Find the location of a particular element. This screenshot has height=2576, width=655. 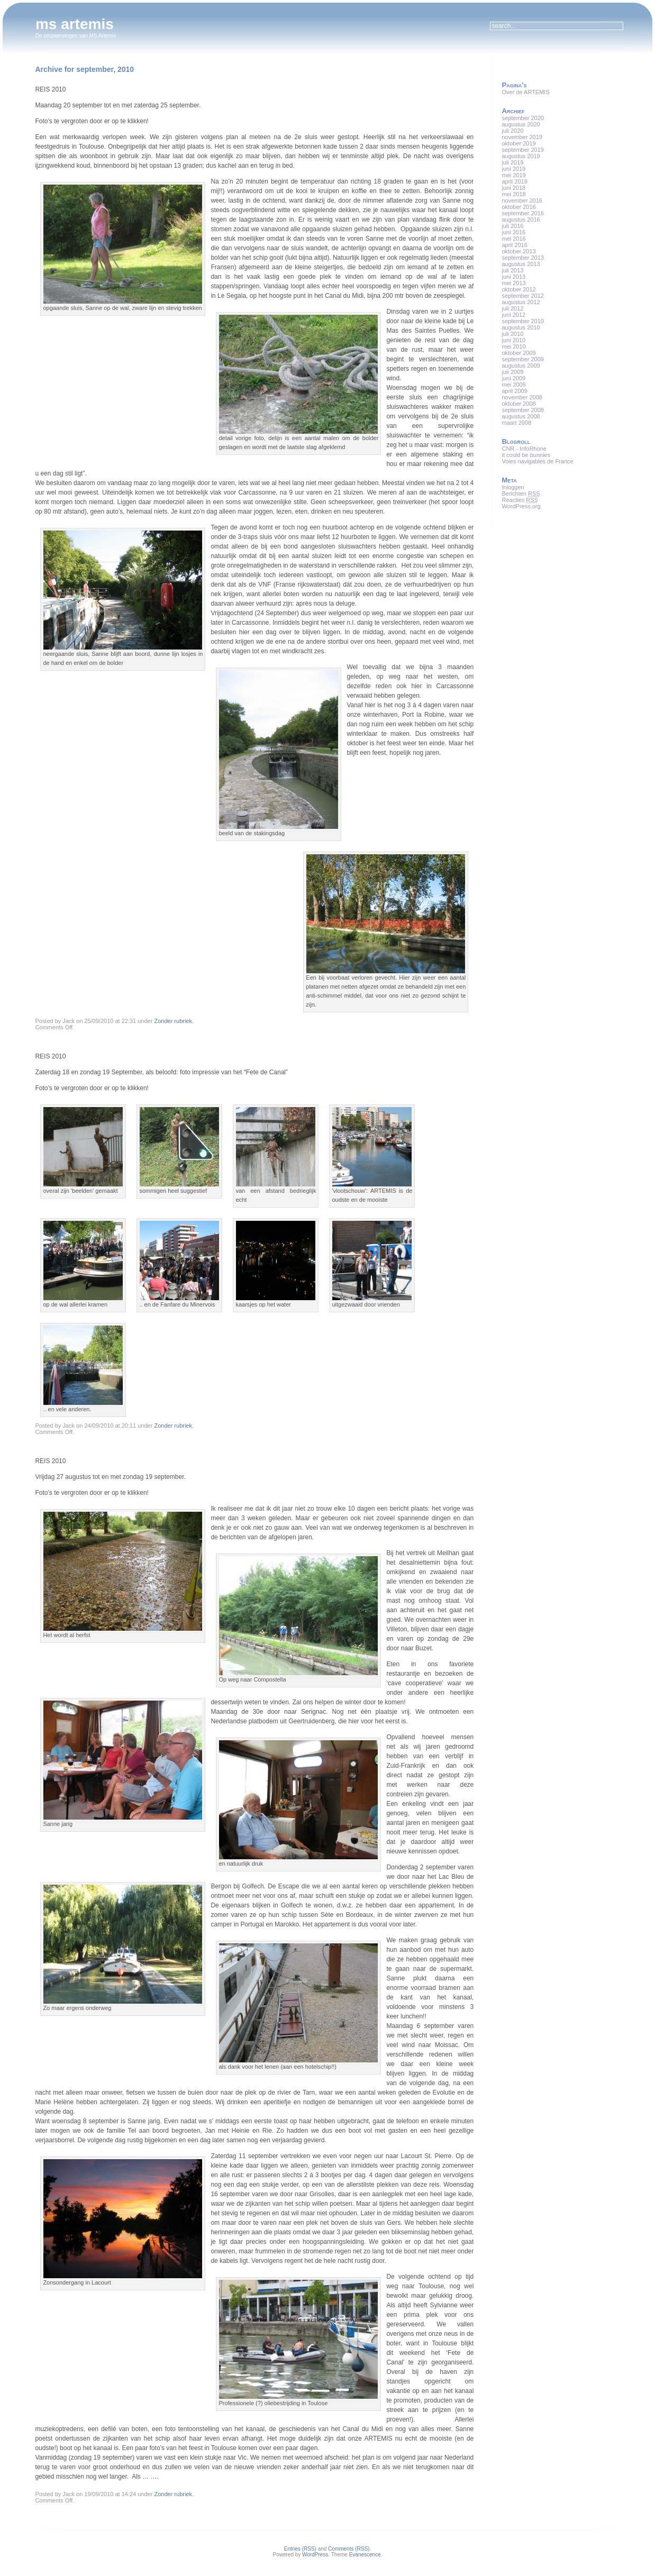

oktober 2019 is located at coordinates (518, 143).